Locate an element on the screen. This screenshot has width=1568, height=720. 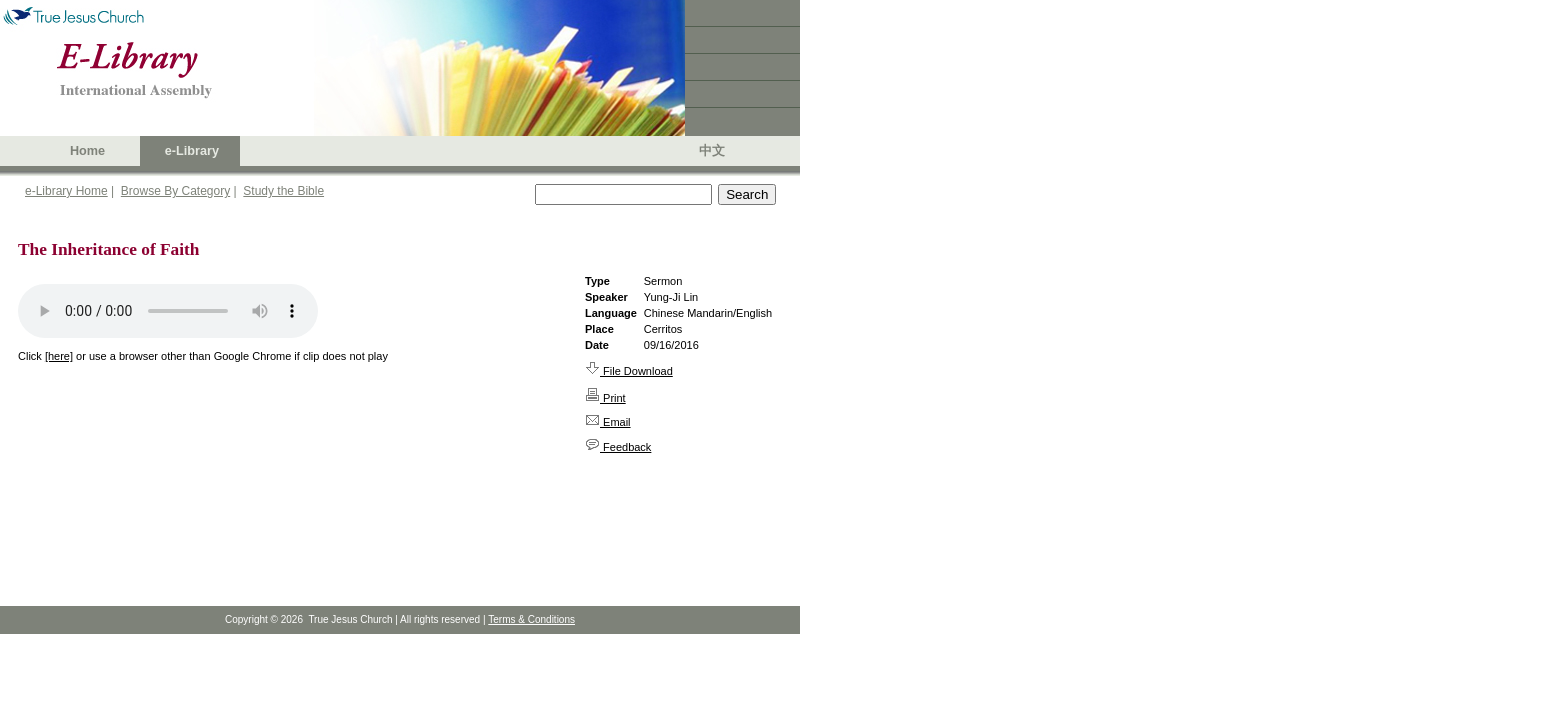
Print is located at coordinates (605, 398).